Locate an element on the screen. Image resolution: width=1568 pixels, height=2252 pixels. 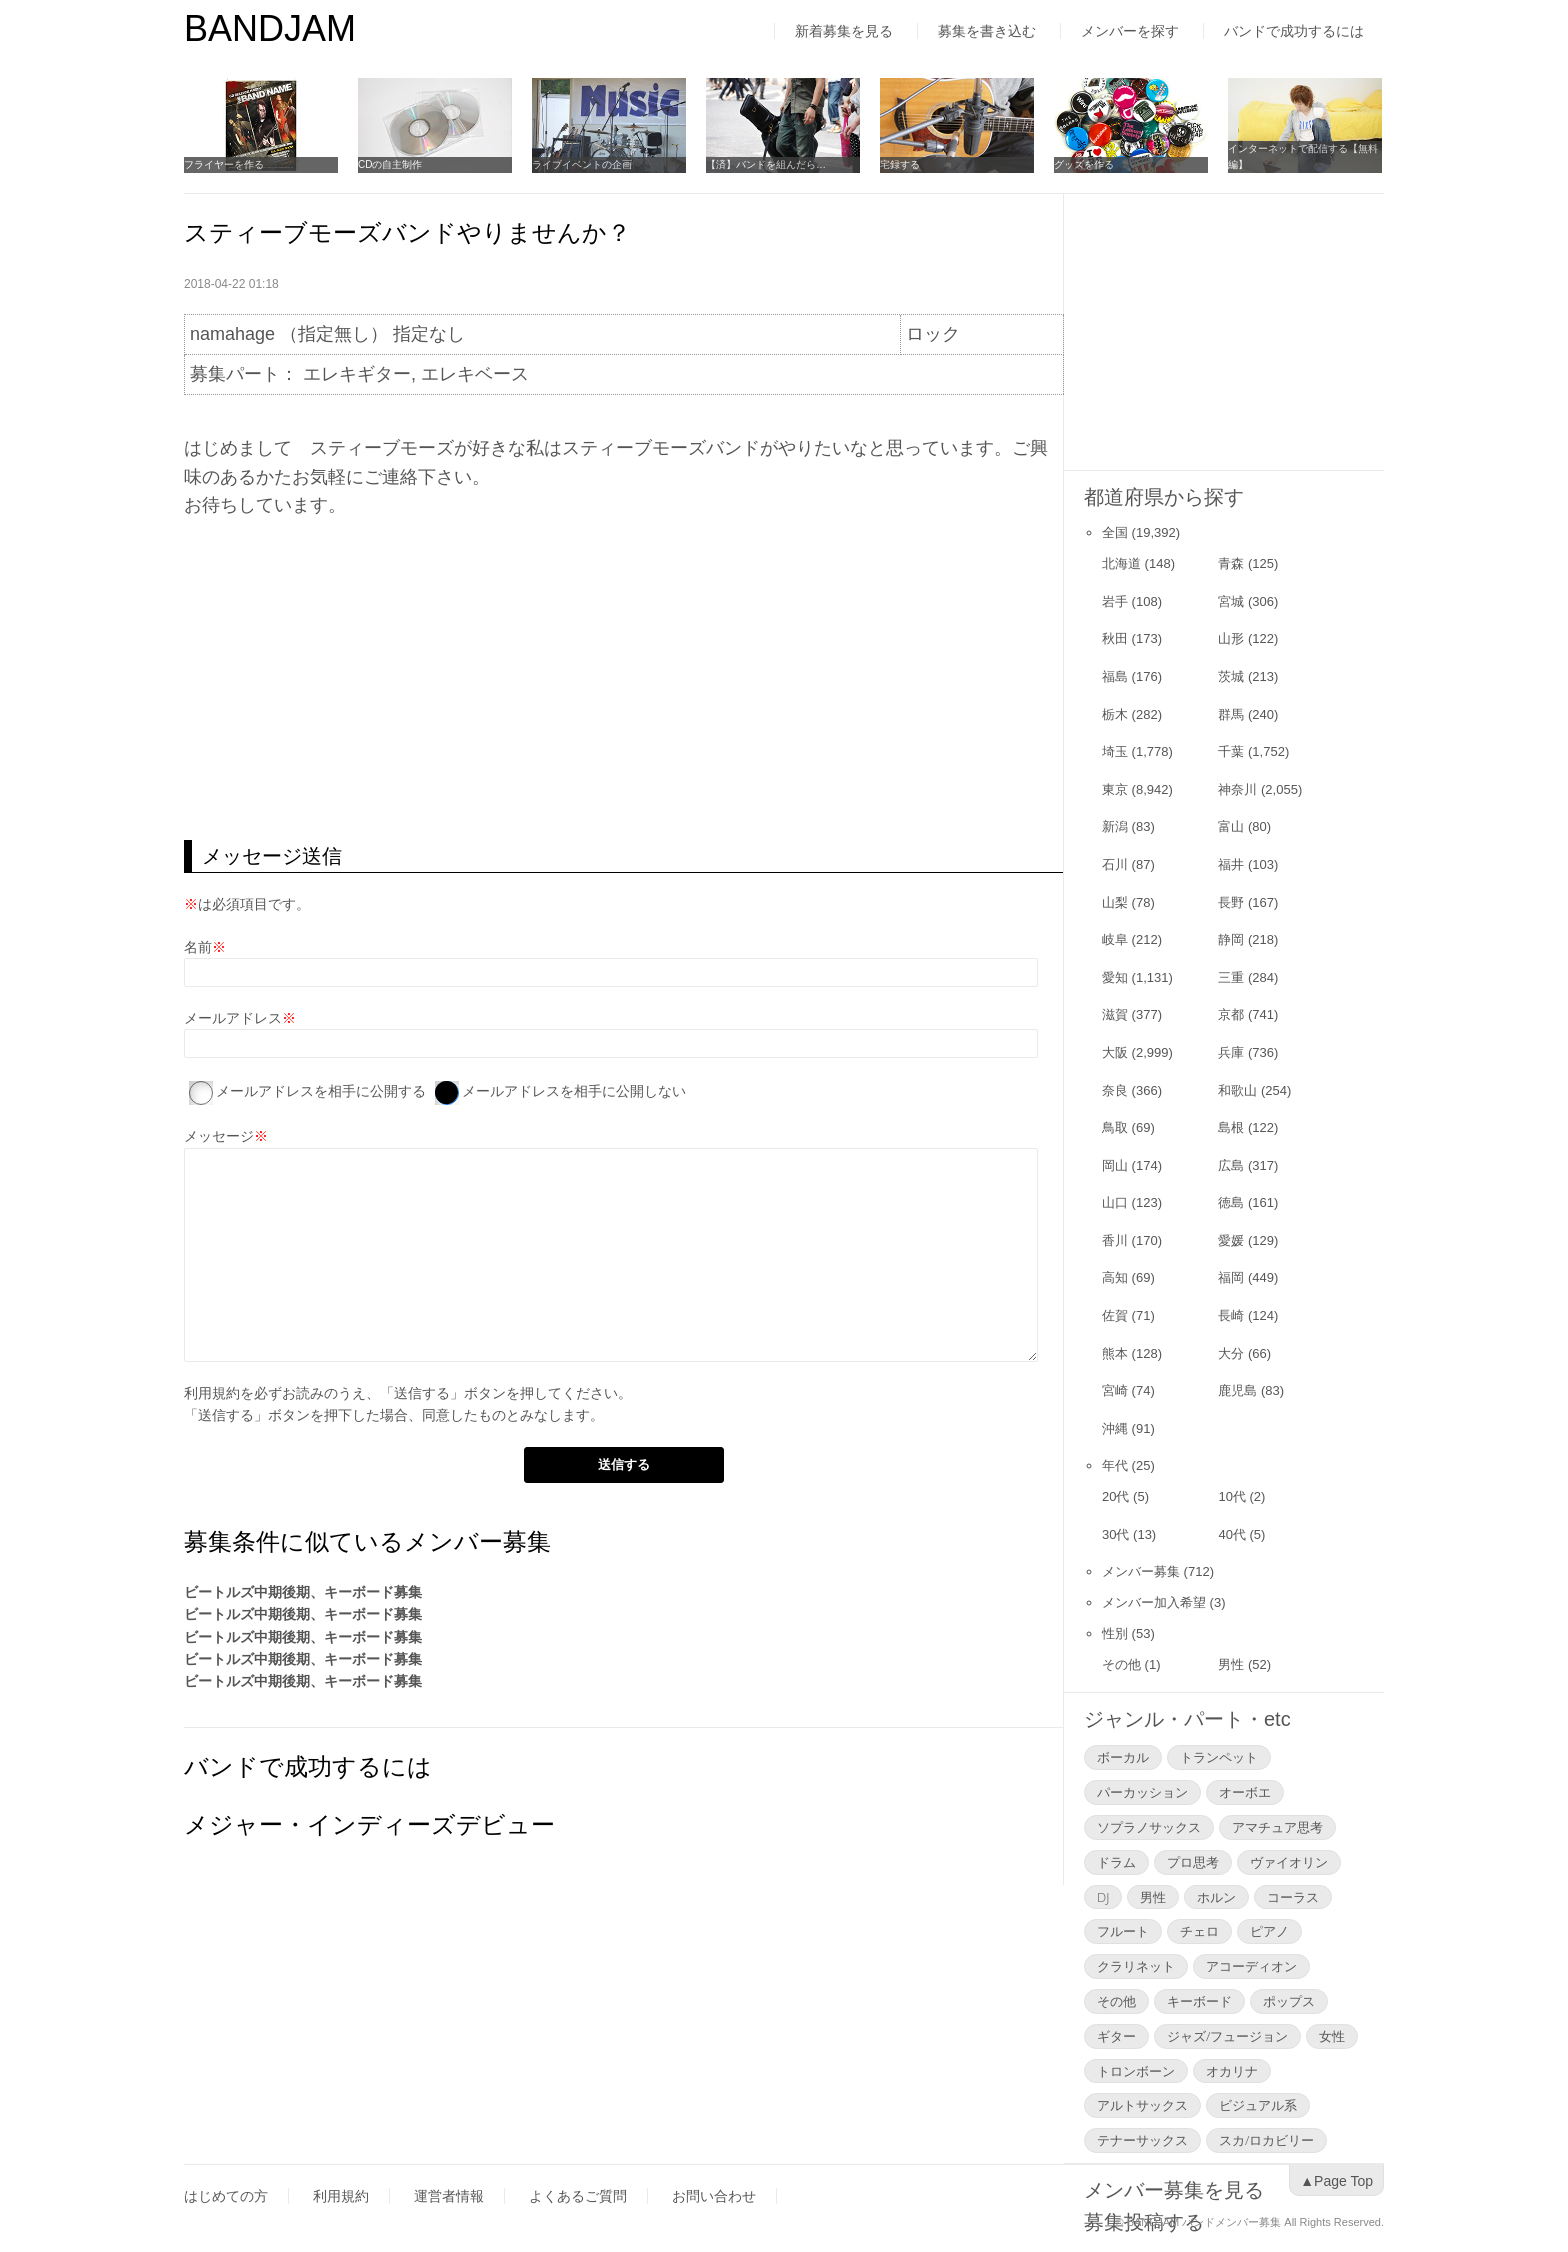
ドラム is located at coordinates (1116, 1862).